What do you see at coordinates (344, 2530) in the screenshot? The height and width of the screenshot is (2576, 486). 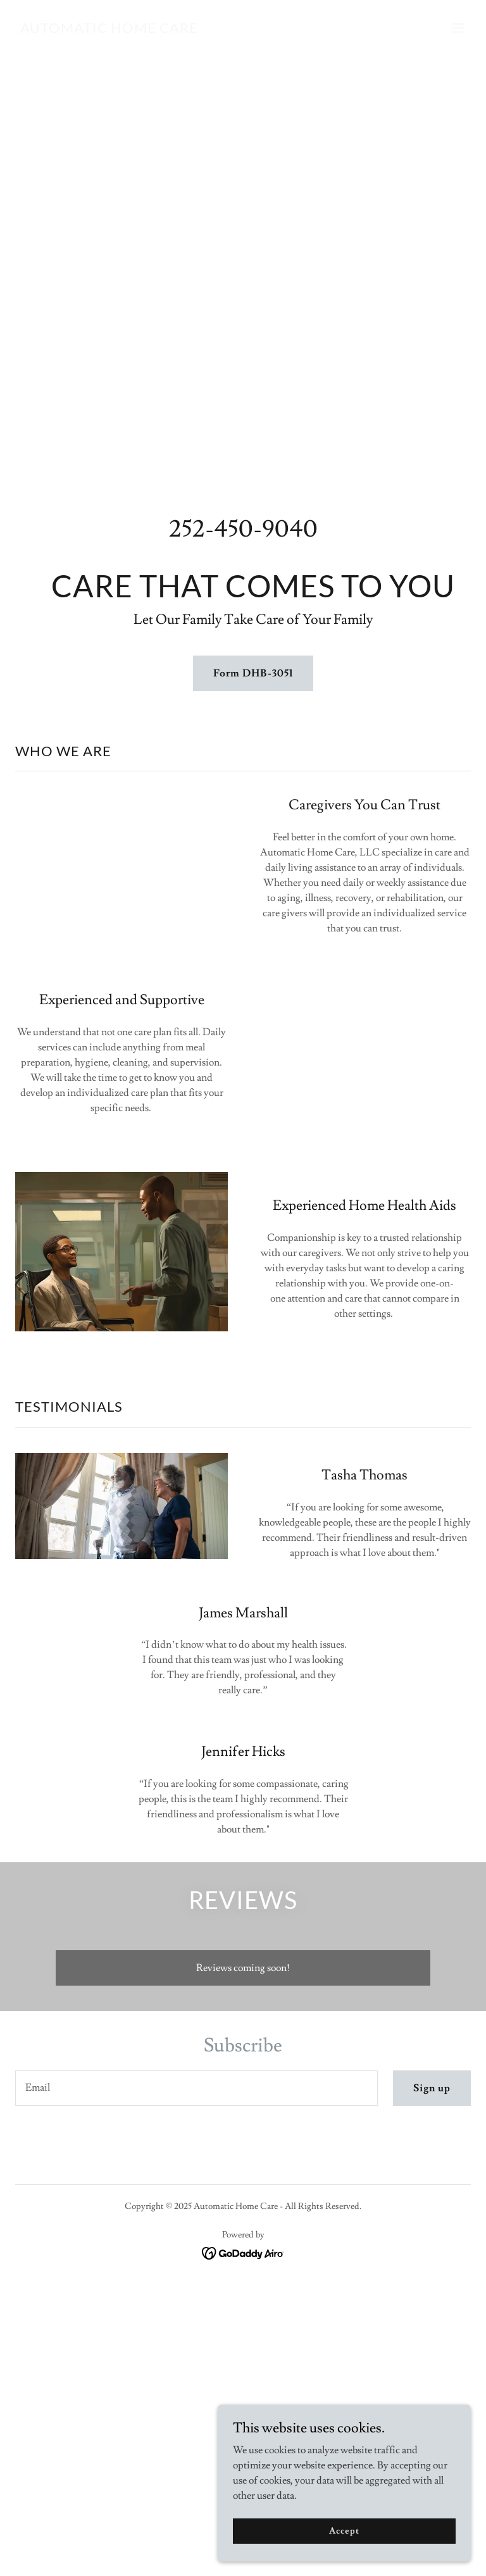 I see `Accept` at bounding box center [344, 2530].